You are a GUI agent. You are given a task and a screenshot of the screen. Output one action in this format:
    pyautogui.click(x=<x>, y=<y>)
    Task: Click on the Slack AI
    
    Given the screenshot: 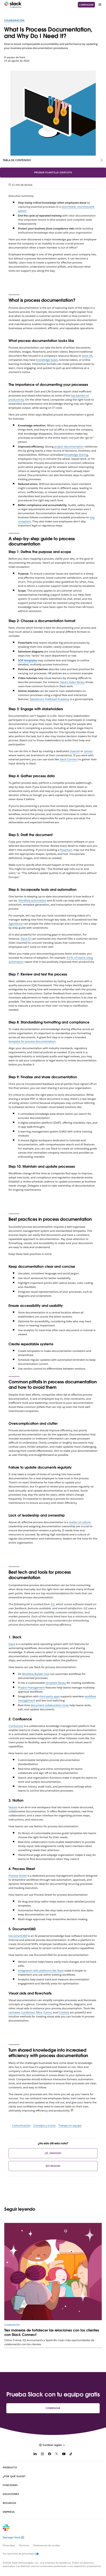 What is the action you would take?
    pyautogui.click(x=26, y=938)
    